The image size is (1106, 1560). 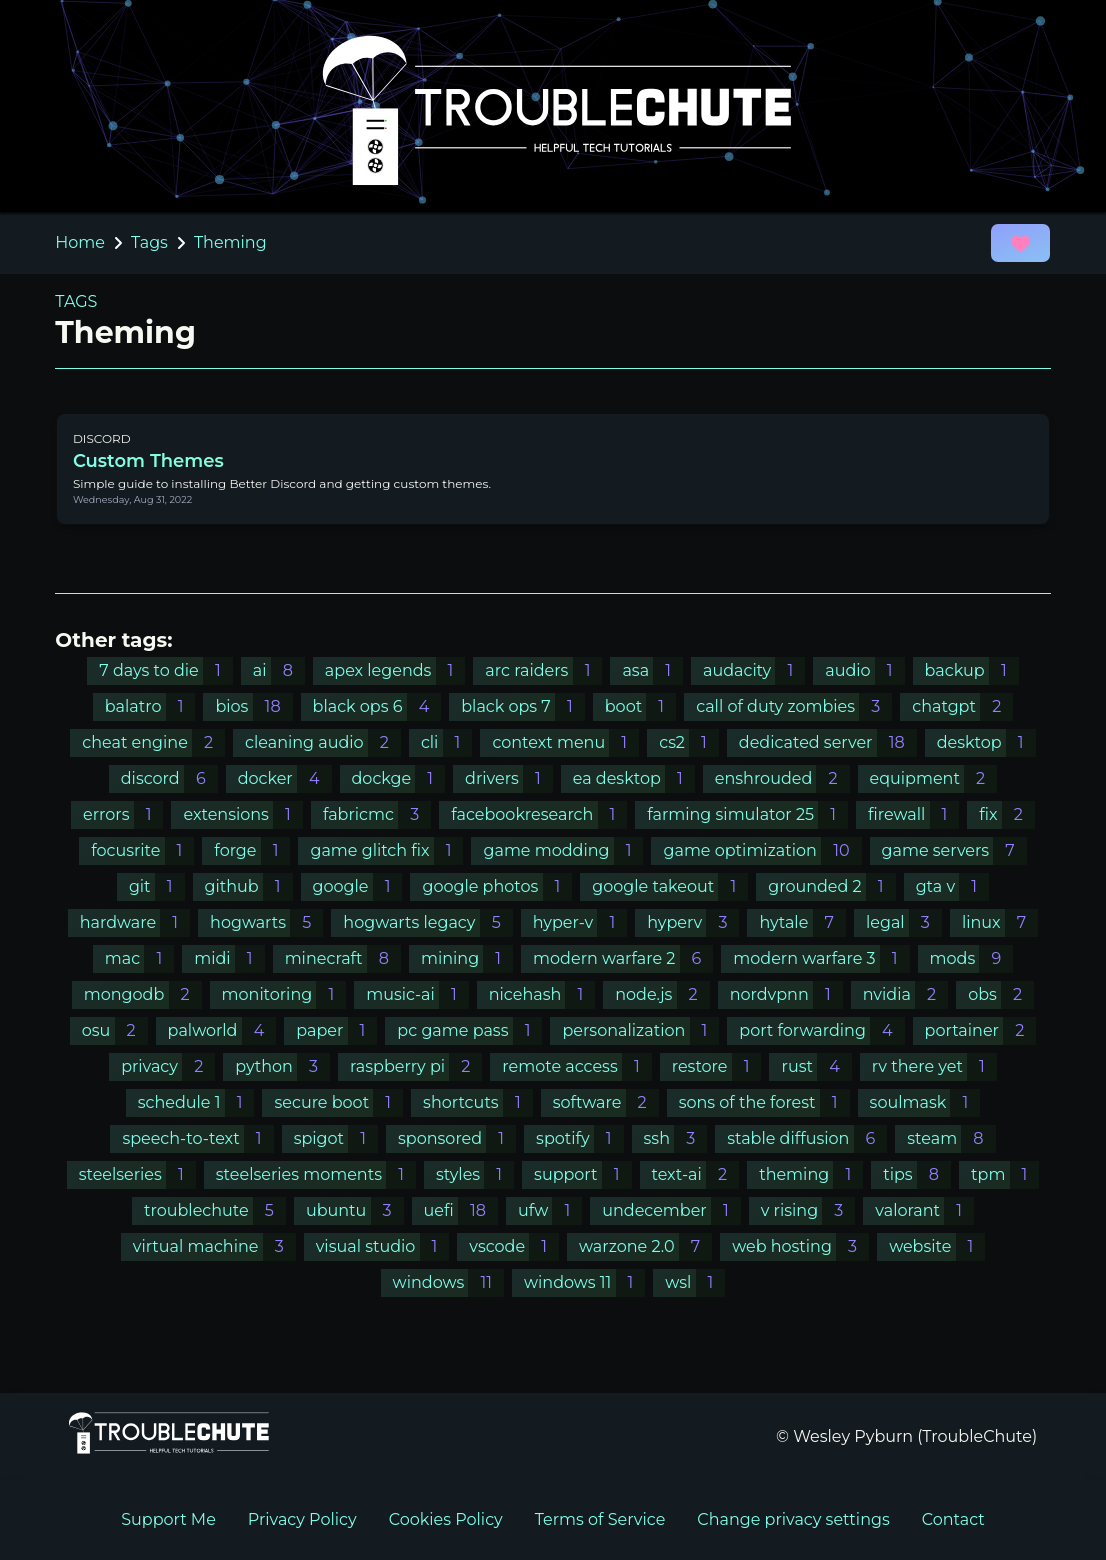 I want to click on windows 11, so click(x=584, y=1282).